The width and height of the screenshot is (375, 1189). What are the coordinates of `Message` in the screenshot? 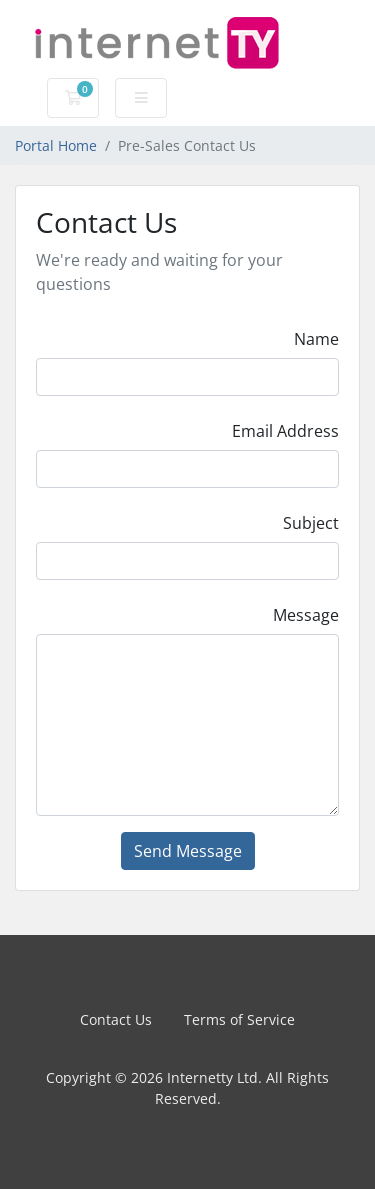 It's located at (306, 615).